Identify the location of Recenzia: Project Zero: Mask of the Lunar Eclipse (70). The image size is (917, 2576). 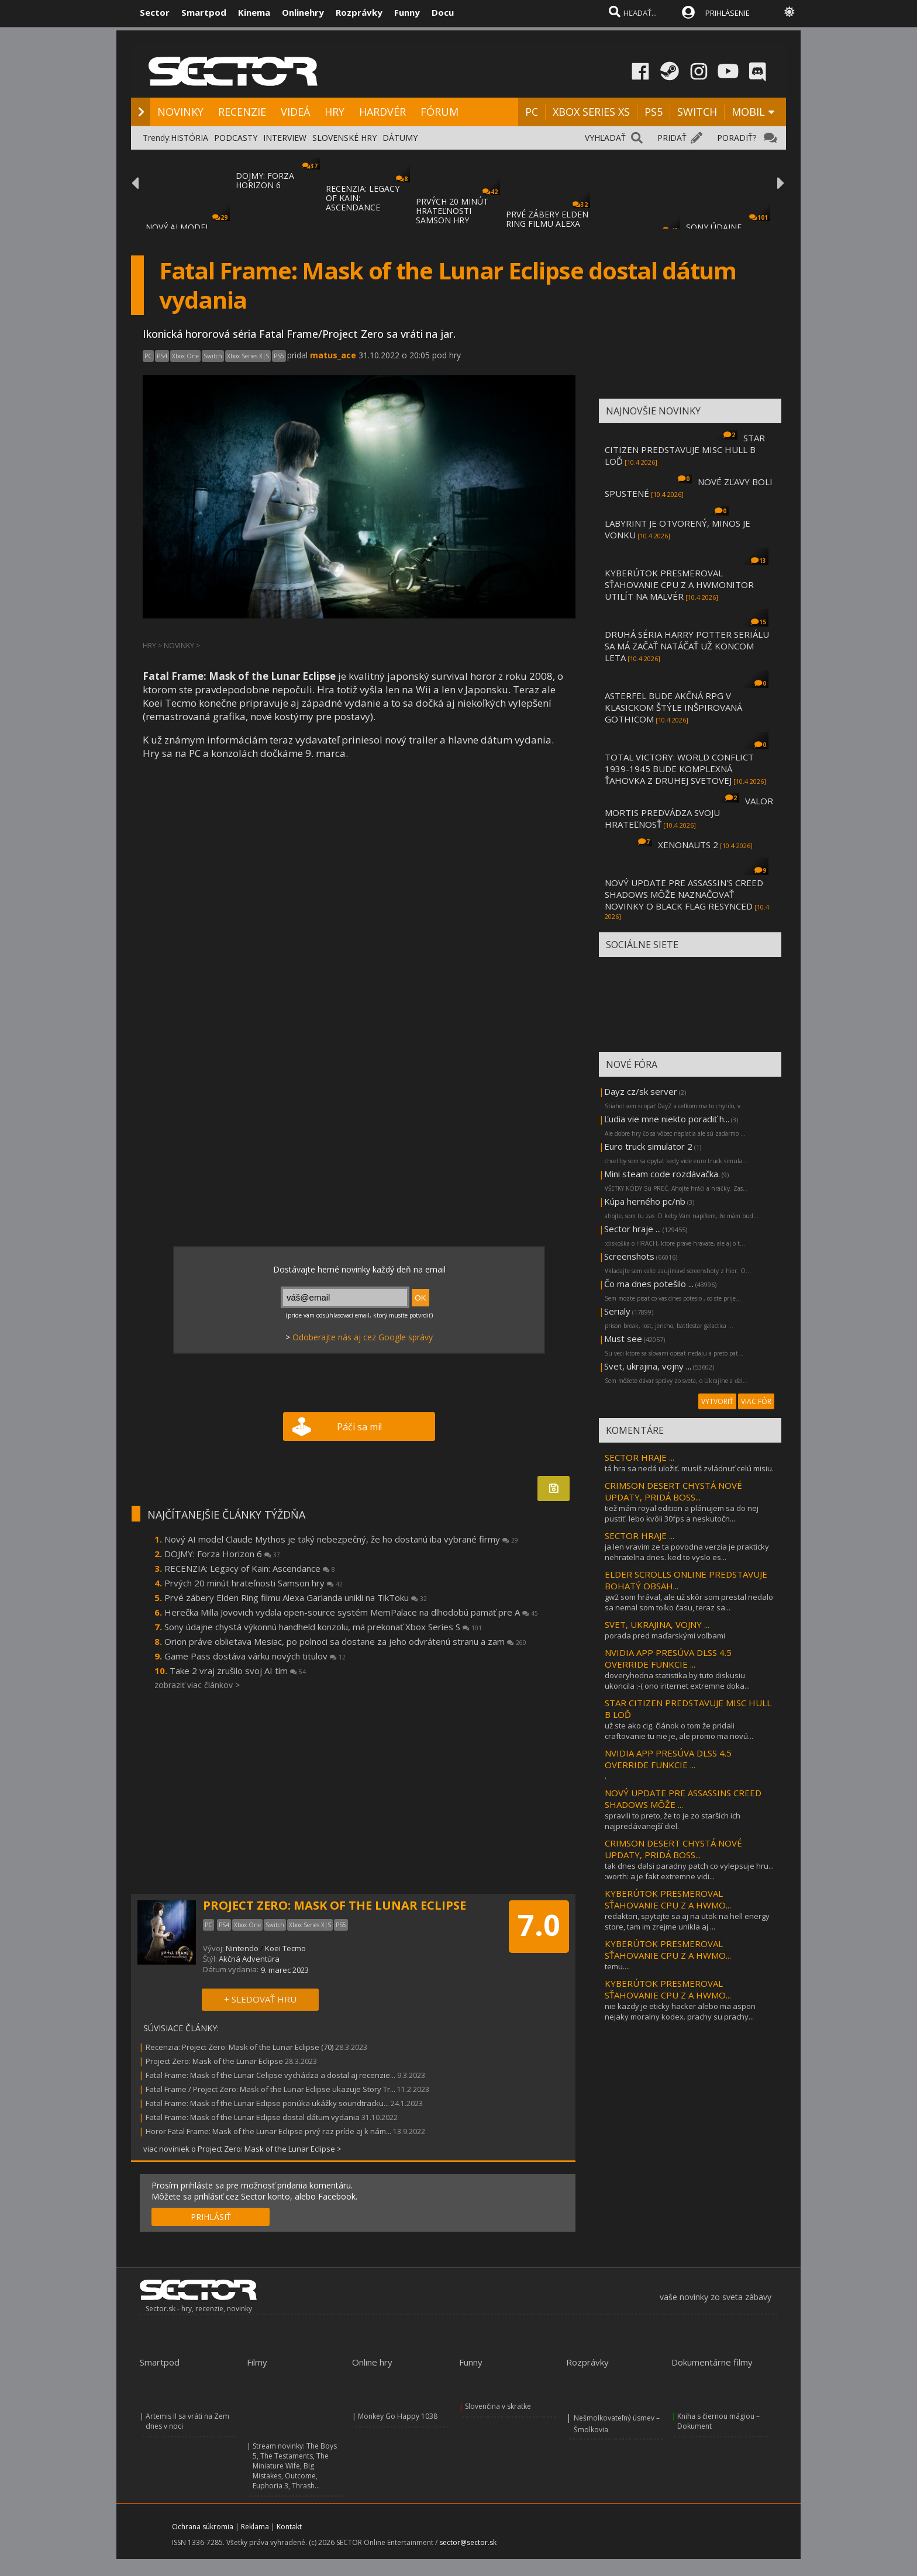
(239, 2047).